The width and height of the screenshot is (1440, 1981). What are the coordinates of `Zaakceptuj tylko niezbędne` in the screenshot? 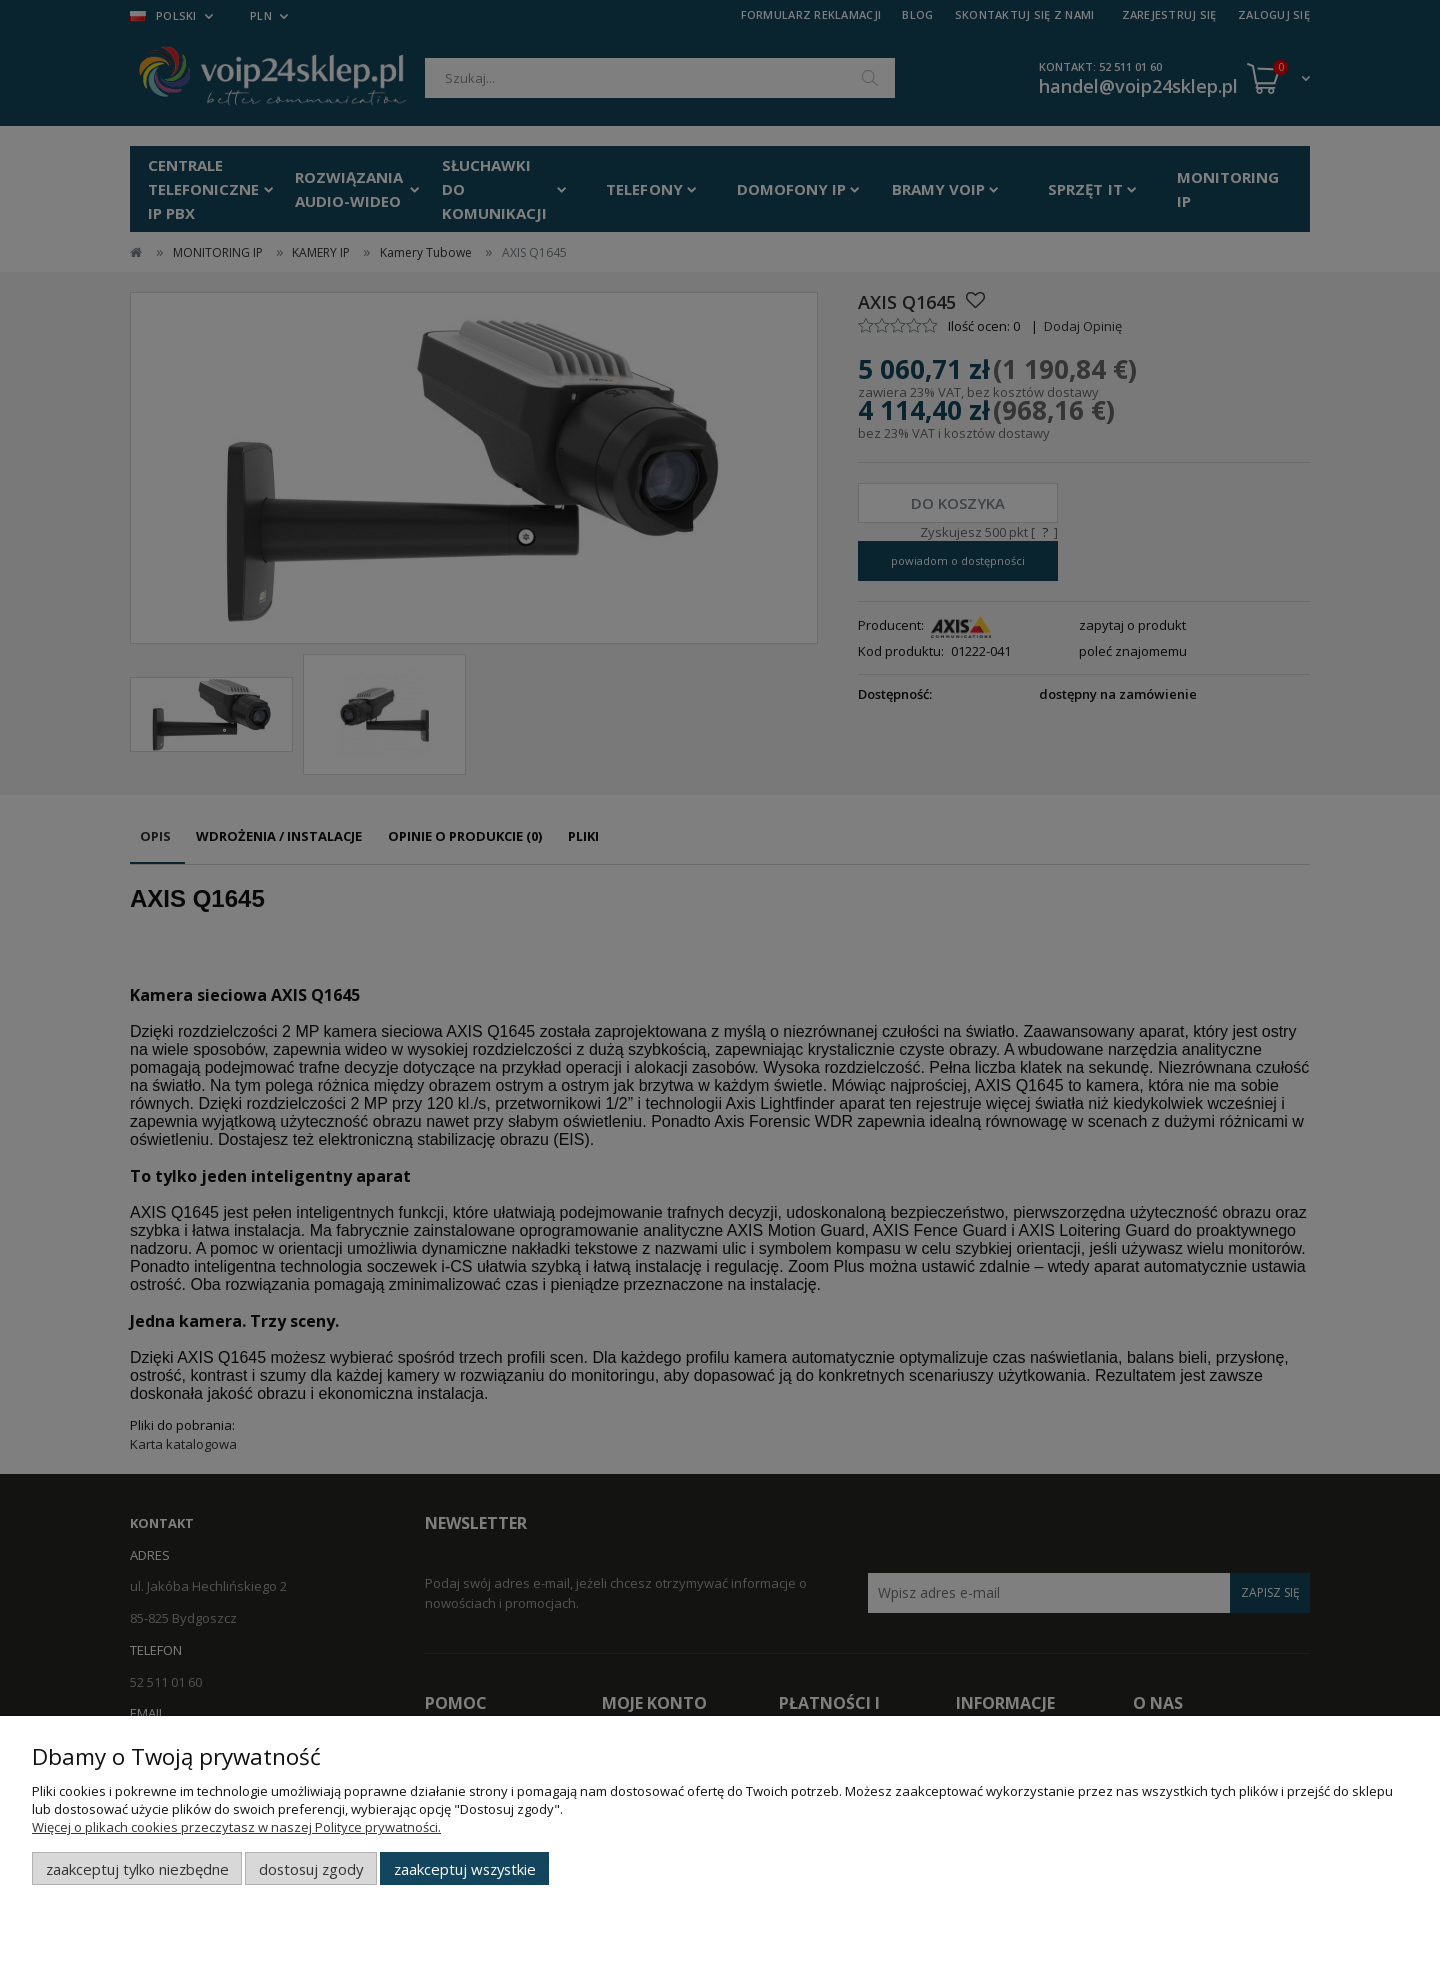 It's located at (137, 1869).